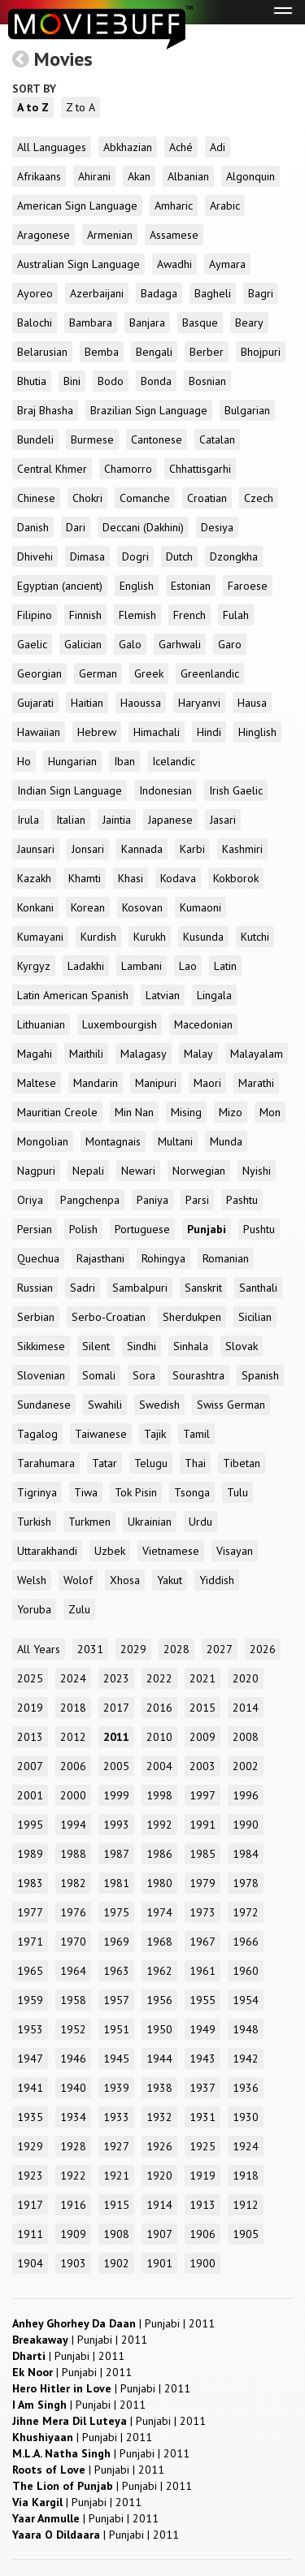 The width and height of the screenshot is (305, 2576). Describe the element at coordinates (196, 1434) in the screenshot. I see `Tamil` at that location.